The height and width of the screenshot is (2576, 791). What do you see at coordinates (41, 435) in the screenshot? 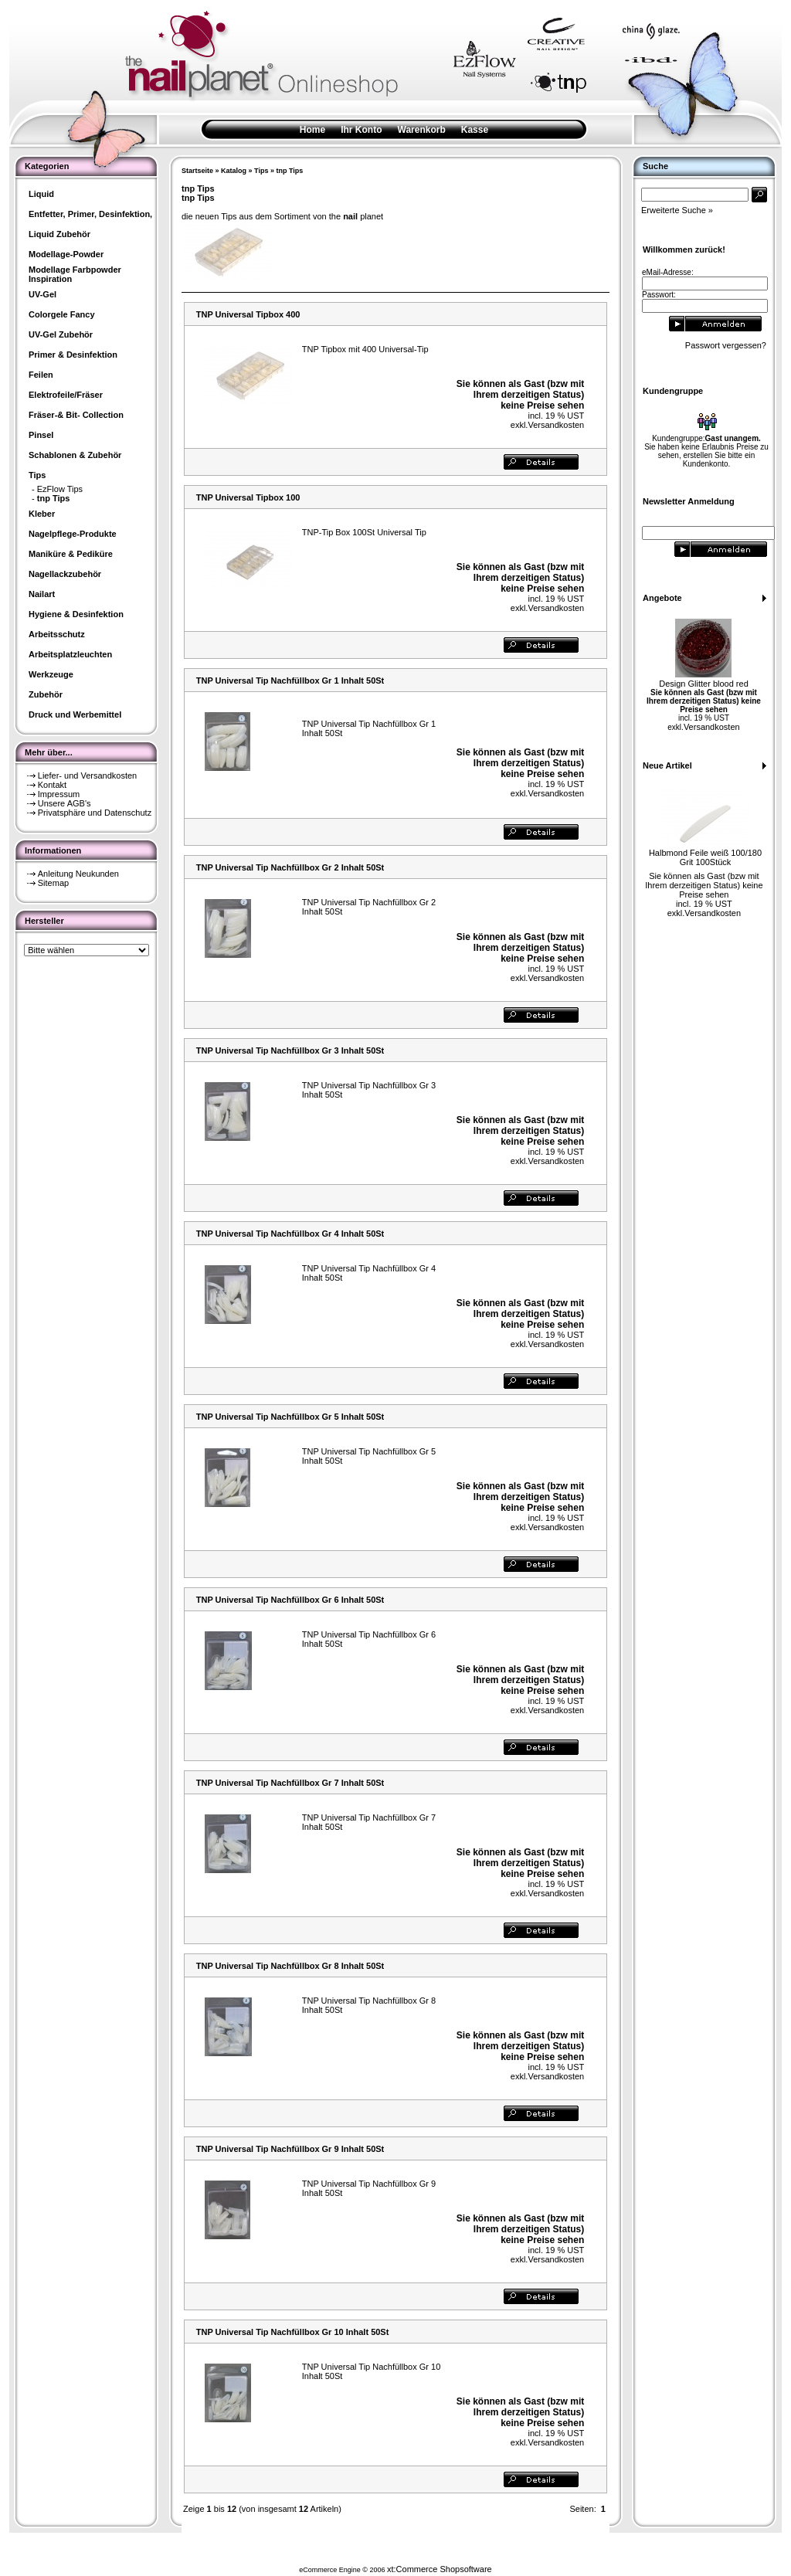
I see `Pinsel` at bounding box center [41, 435].